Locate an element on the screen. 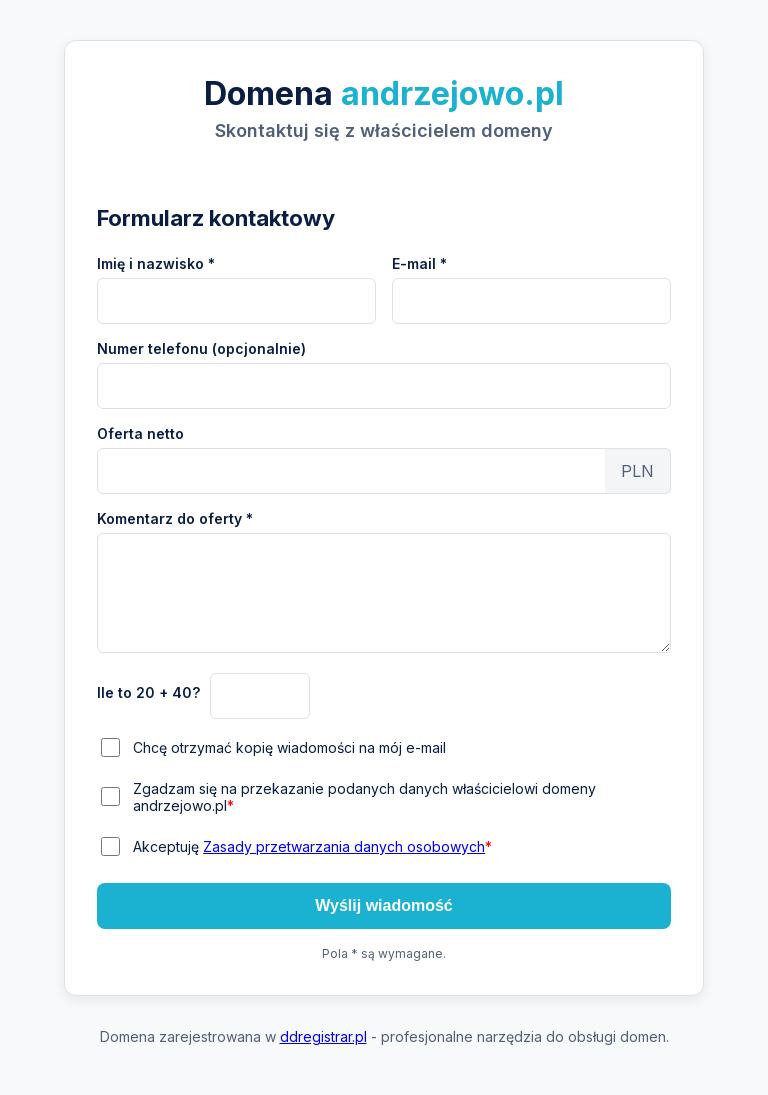 This screenshot has width=768, height=1095. Ile to 20 + 40? is located at coordinates (148, 692).